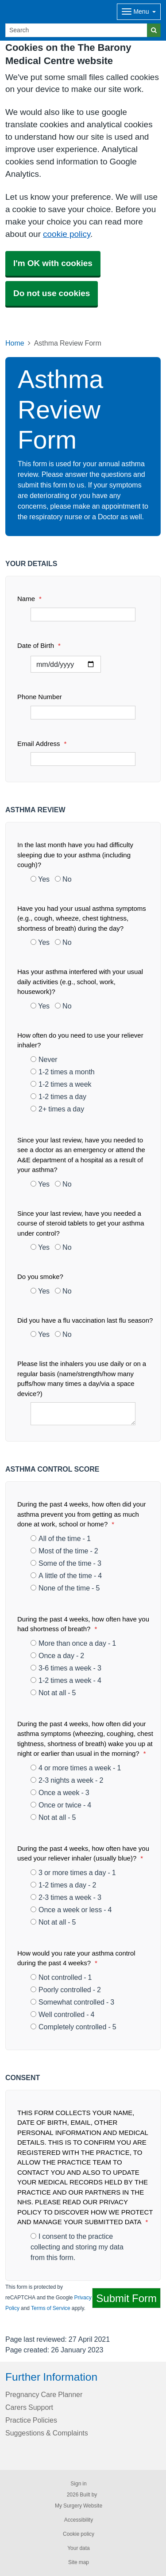 This screenshot has height=2576, width=166. I want to click on Terms of Service, so click(50, 2308).